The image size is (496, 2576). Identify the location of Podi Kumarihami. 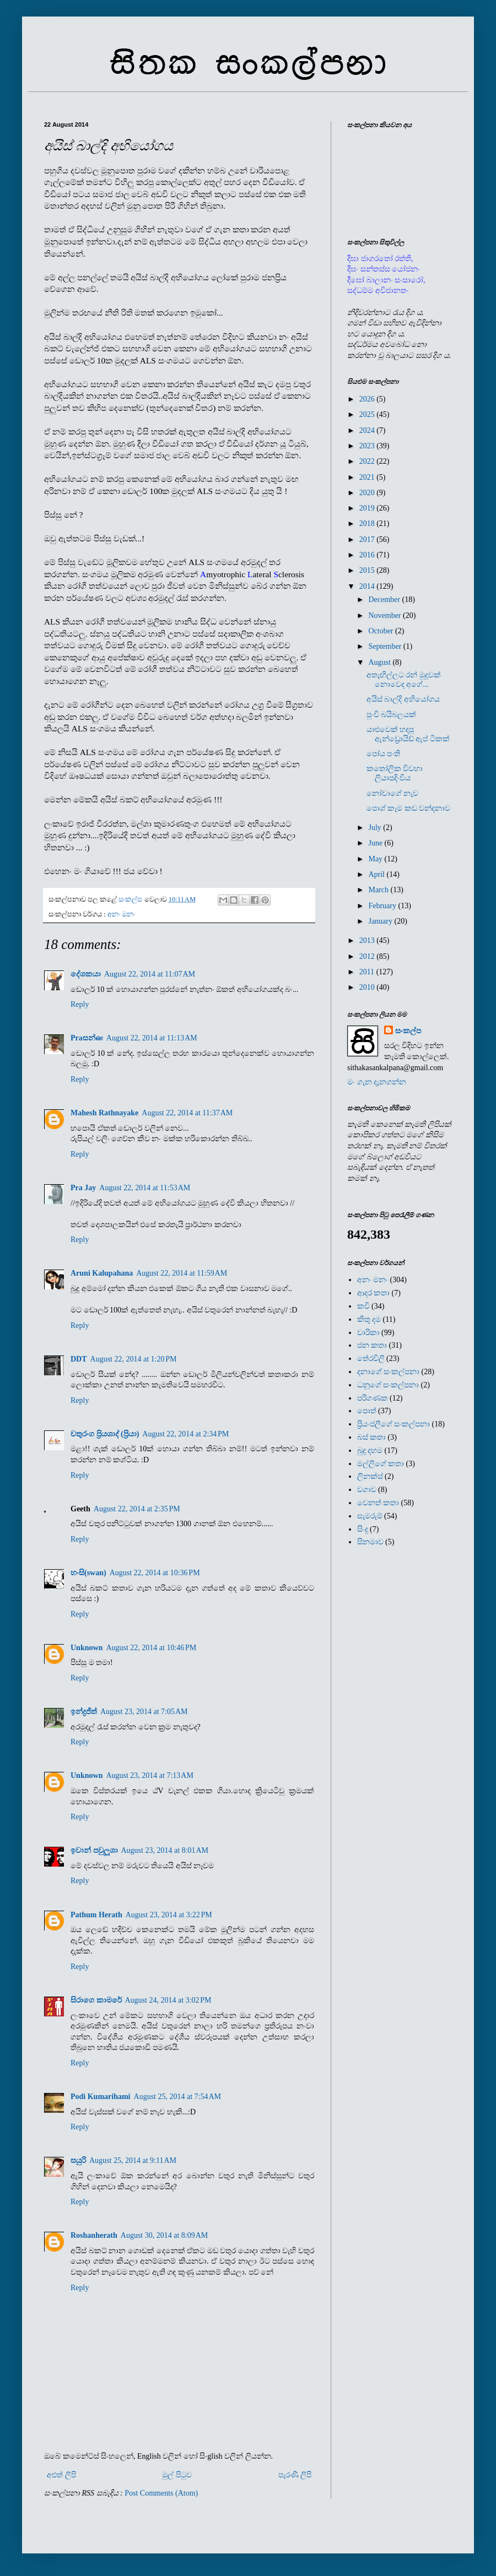
(101, 2096).